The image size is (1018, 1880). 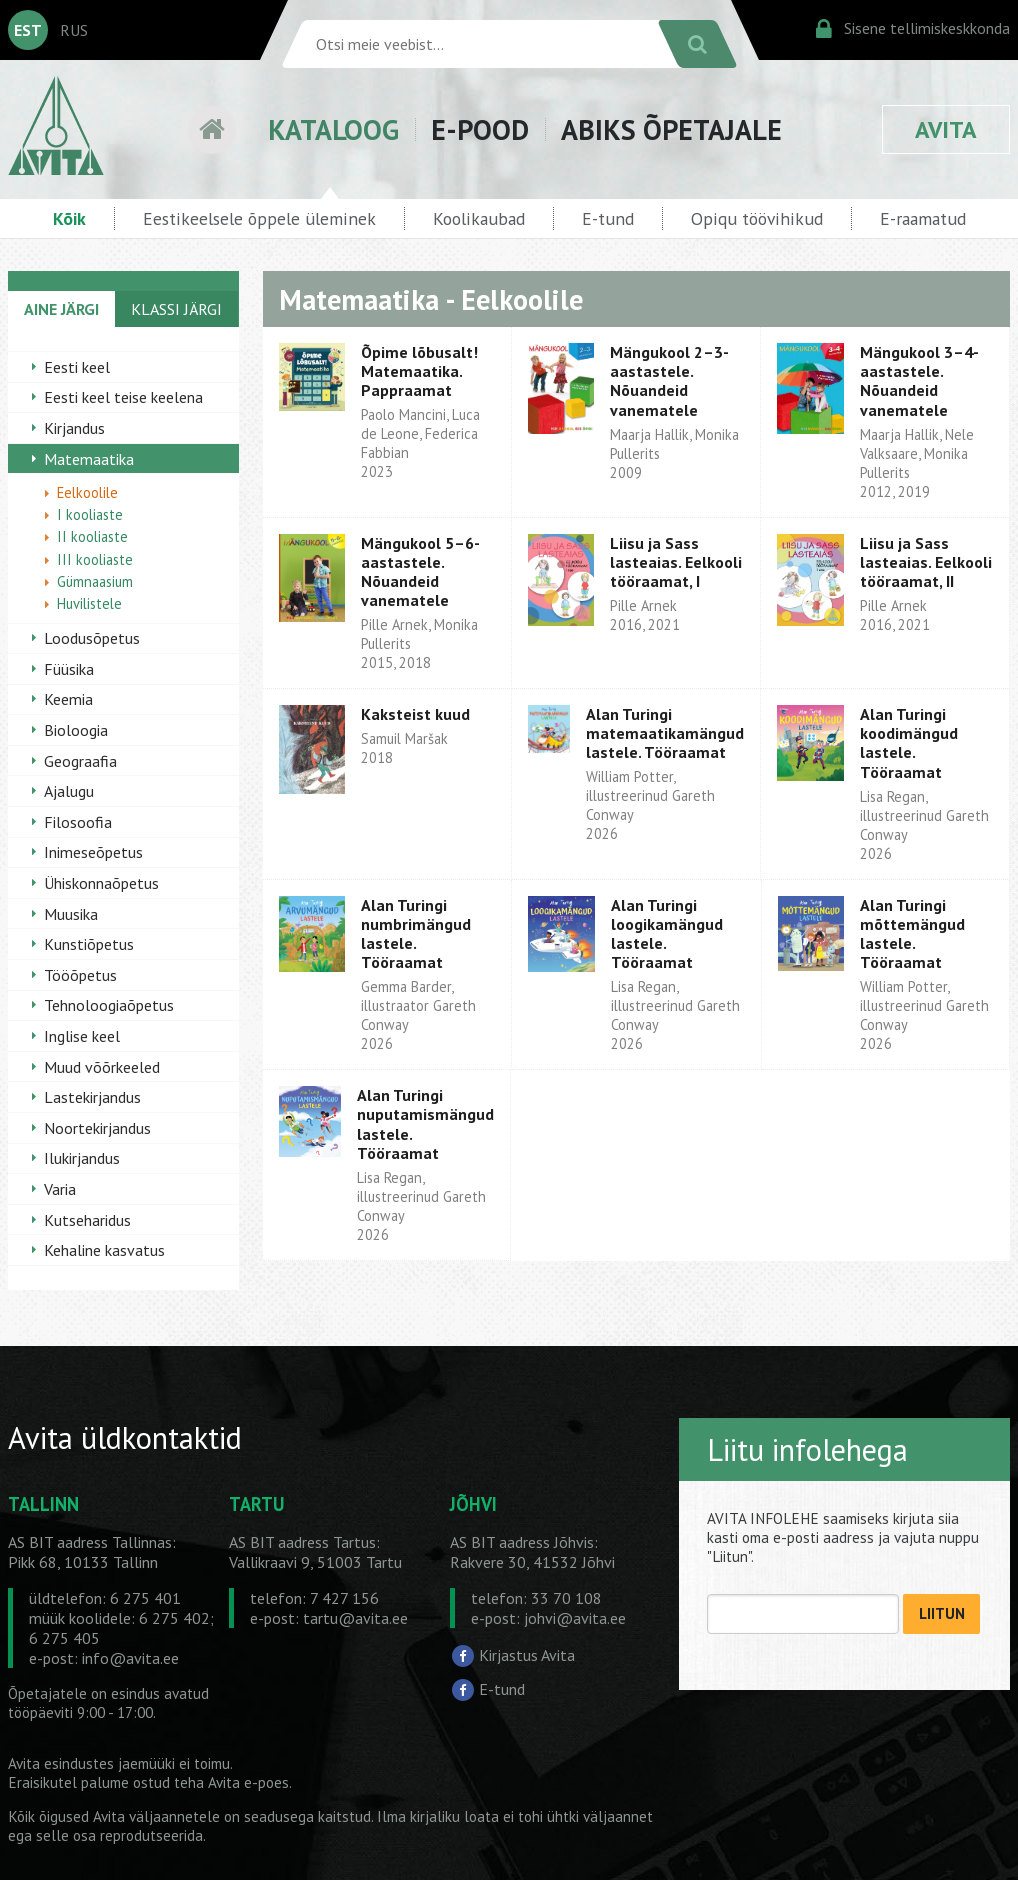 What do you see at coordinates (78, 822) in the screenshot?
I see `Filosoofia` at bounding box center [78, 822].